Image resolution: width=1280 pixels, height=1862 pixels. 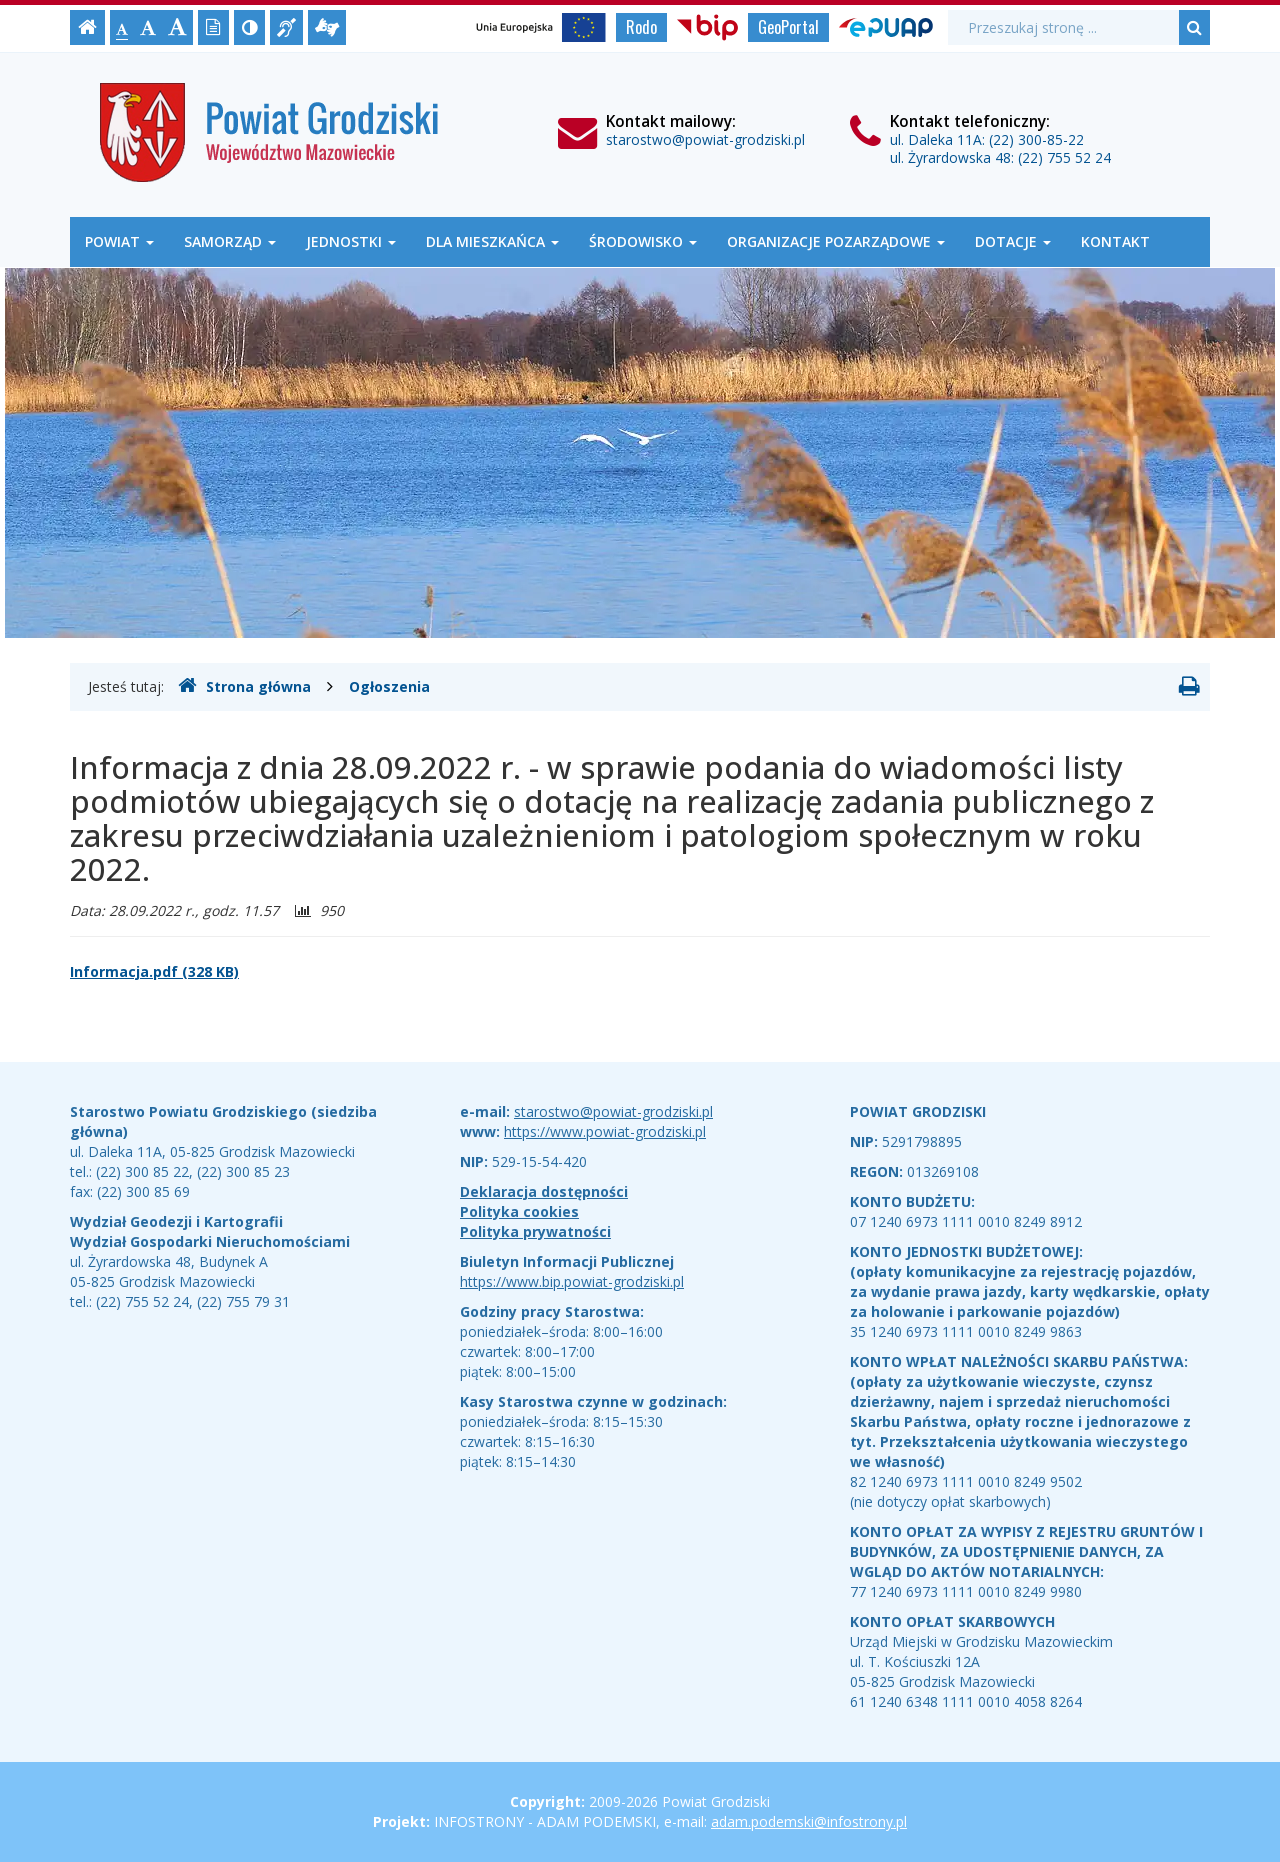 I want to click on Kontakt, so click(x=1115, y=241).